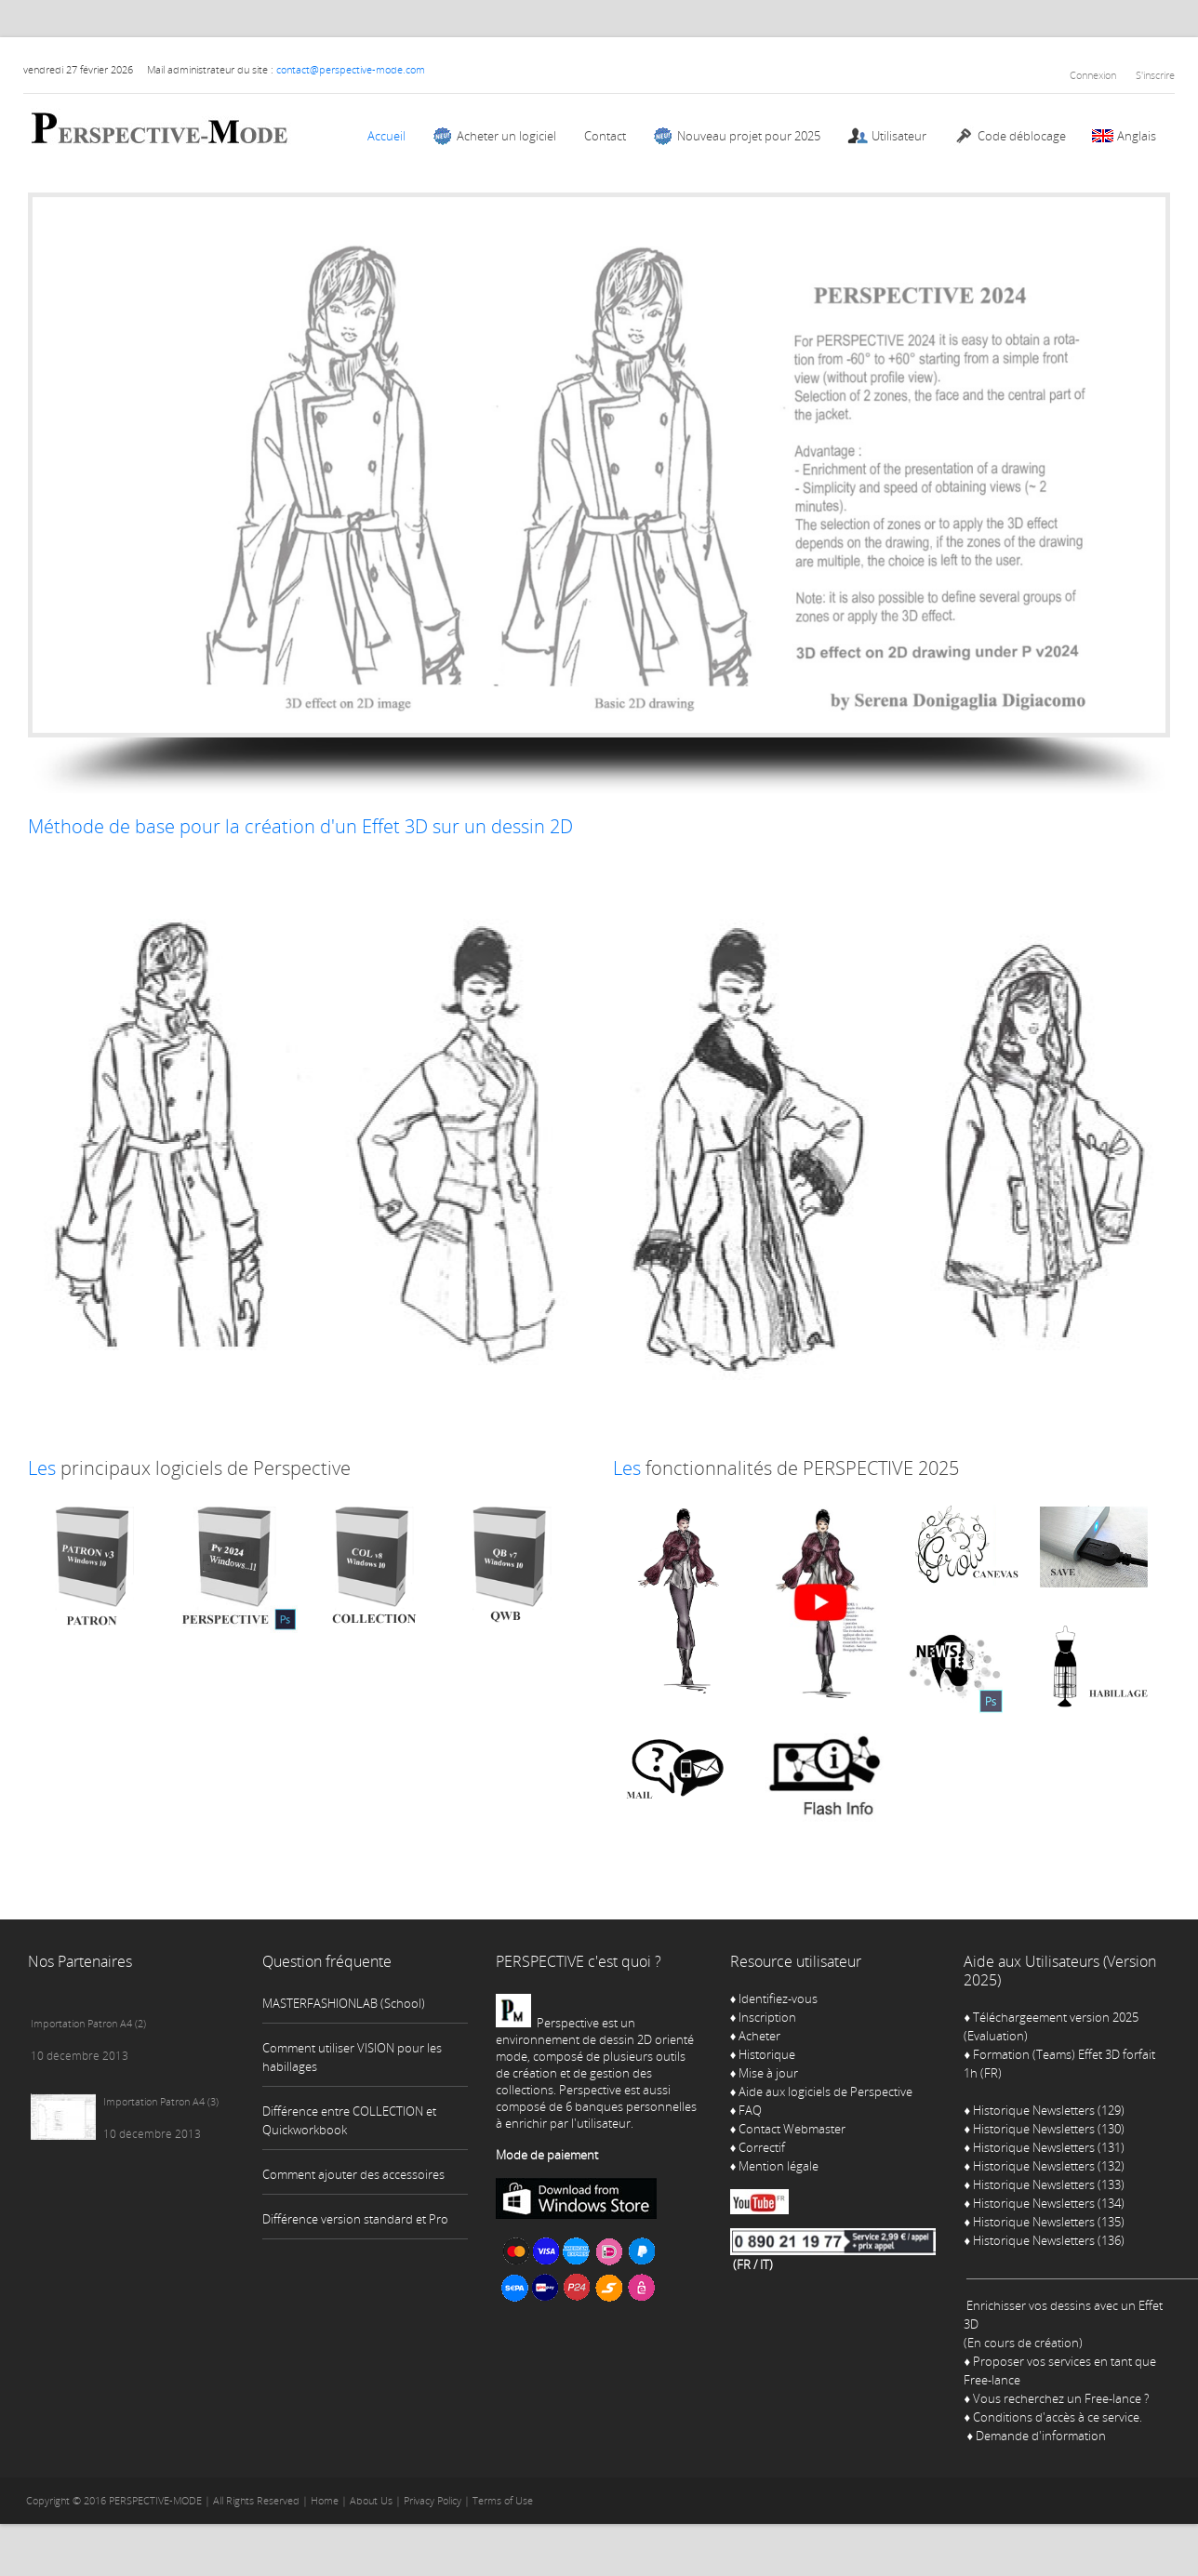 This screenshot has height=2576, width=1198. What do you see at coordinates (1051, 2026) in the screenshot?
I see `Téléchargeement version 2025 (Evaluation)` at bounding box center [1051, 2026].